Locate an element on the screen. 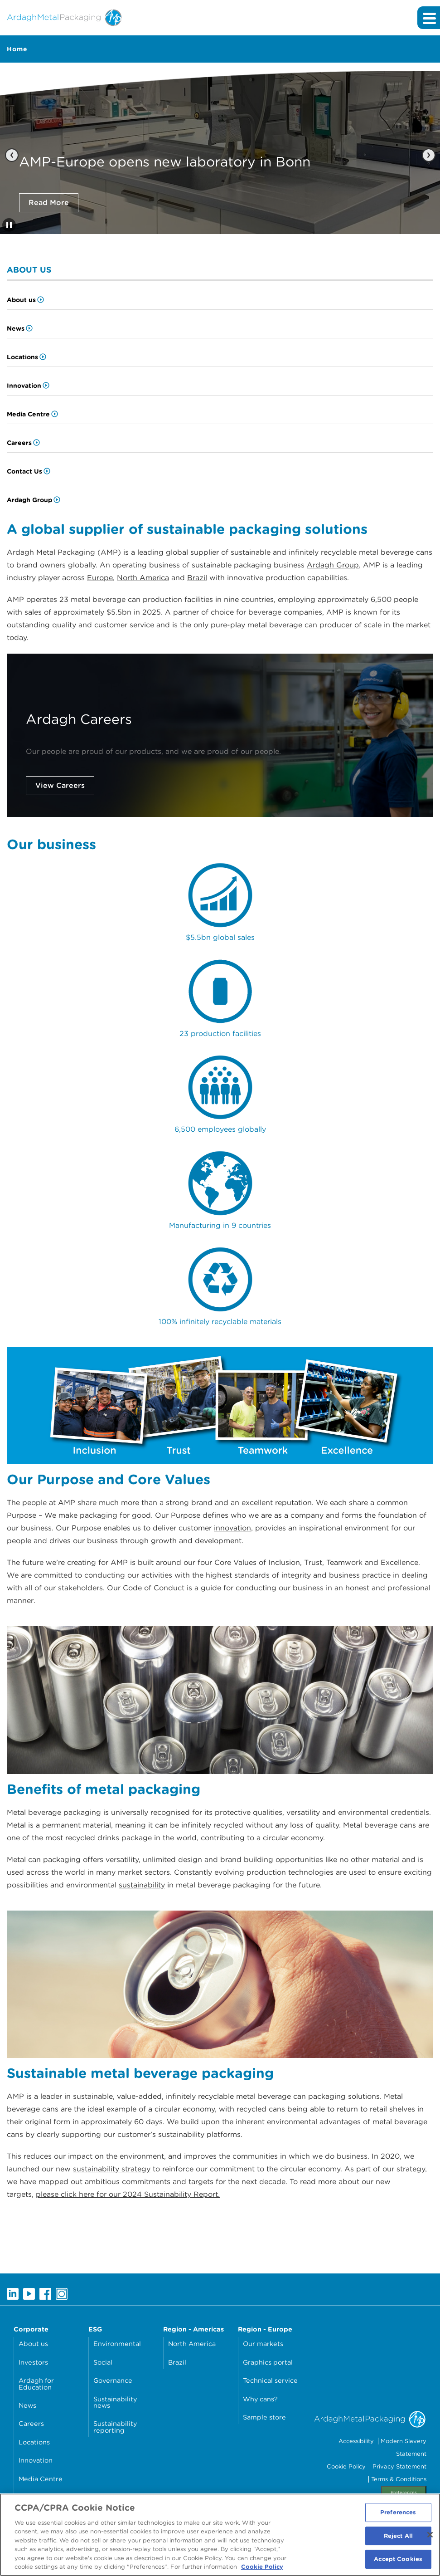 The height and width of the screenshot is (2576, 440). Careers is located at coordinates (19, 442).